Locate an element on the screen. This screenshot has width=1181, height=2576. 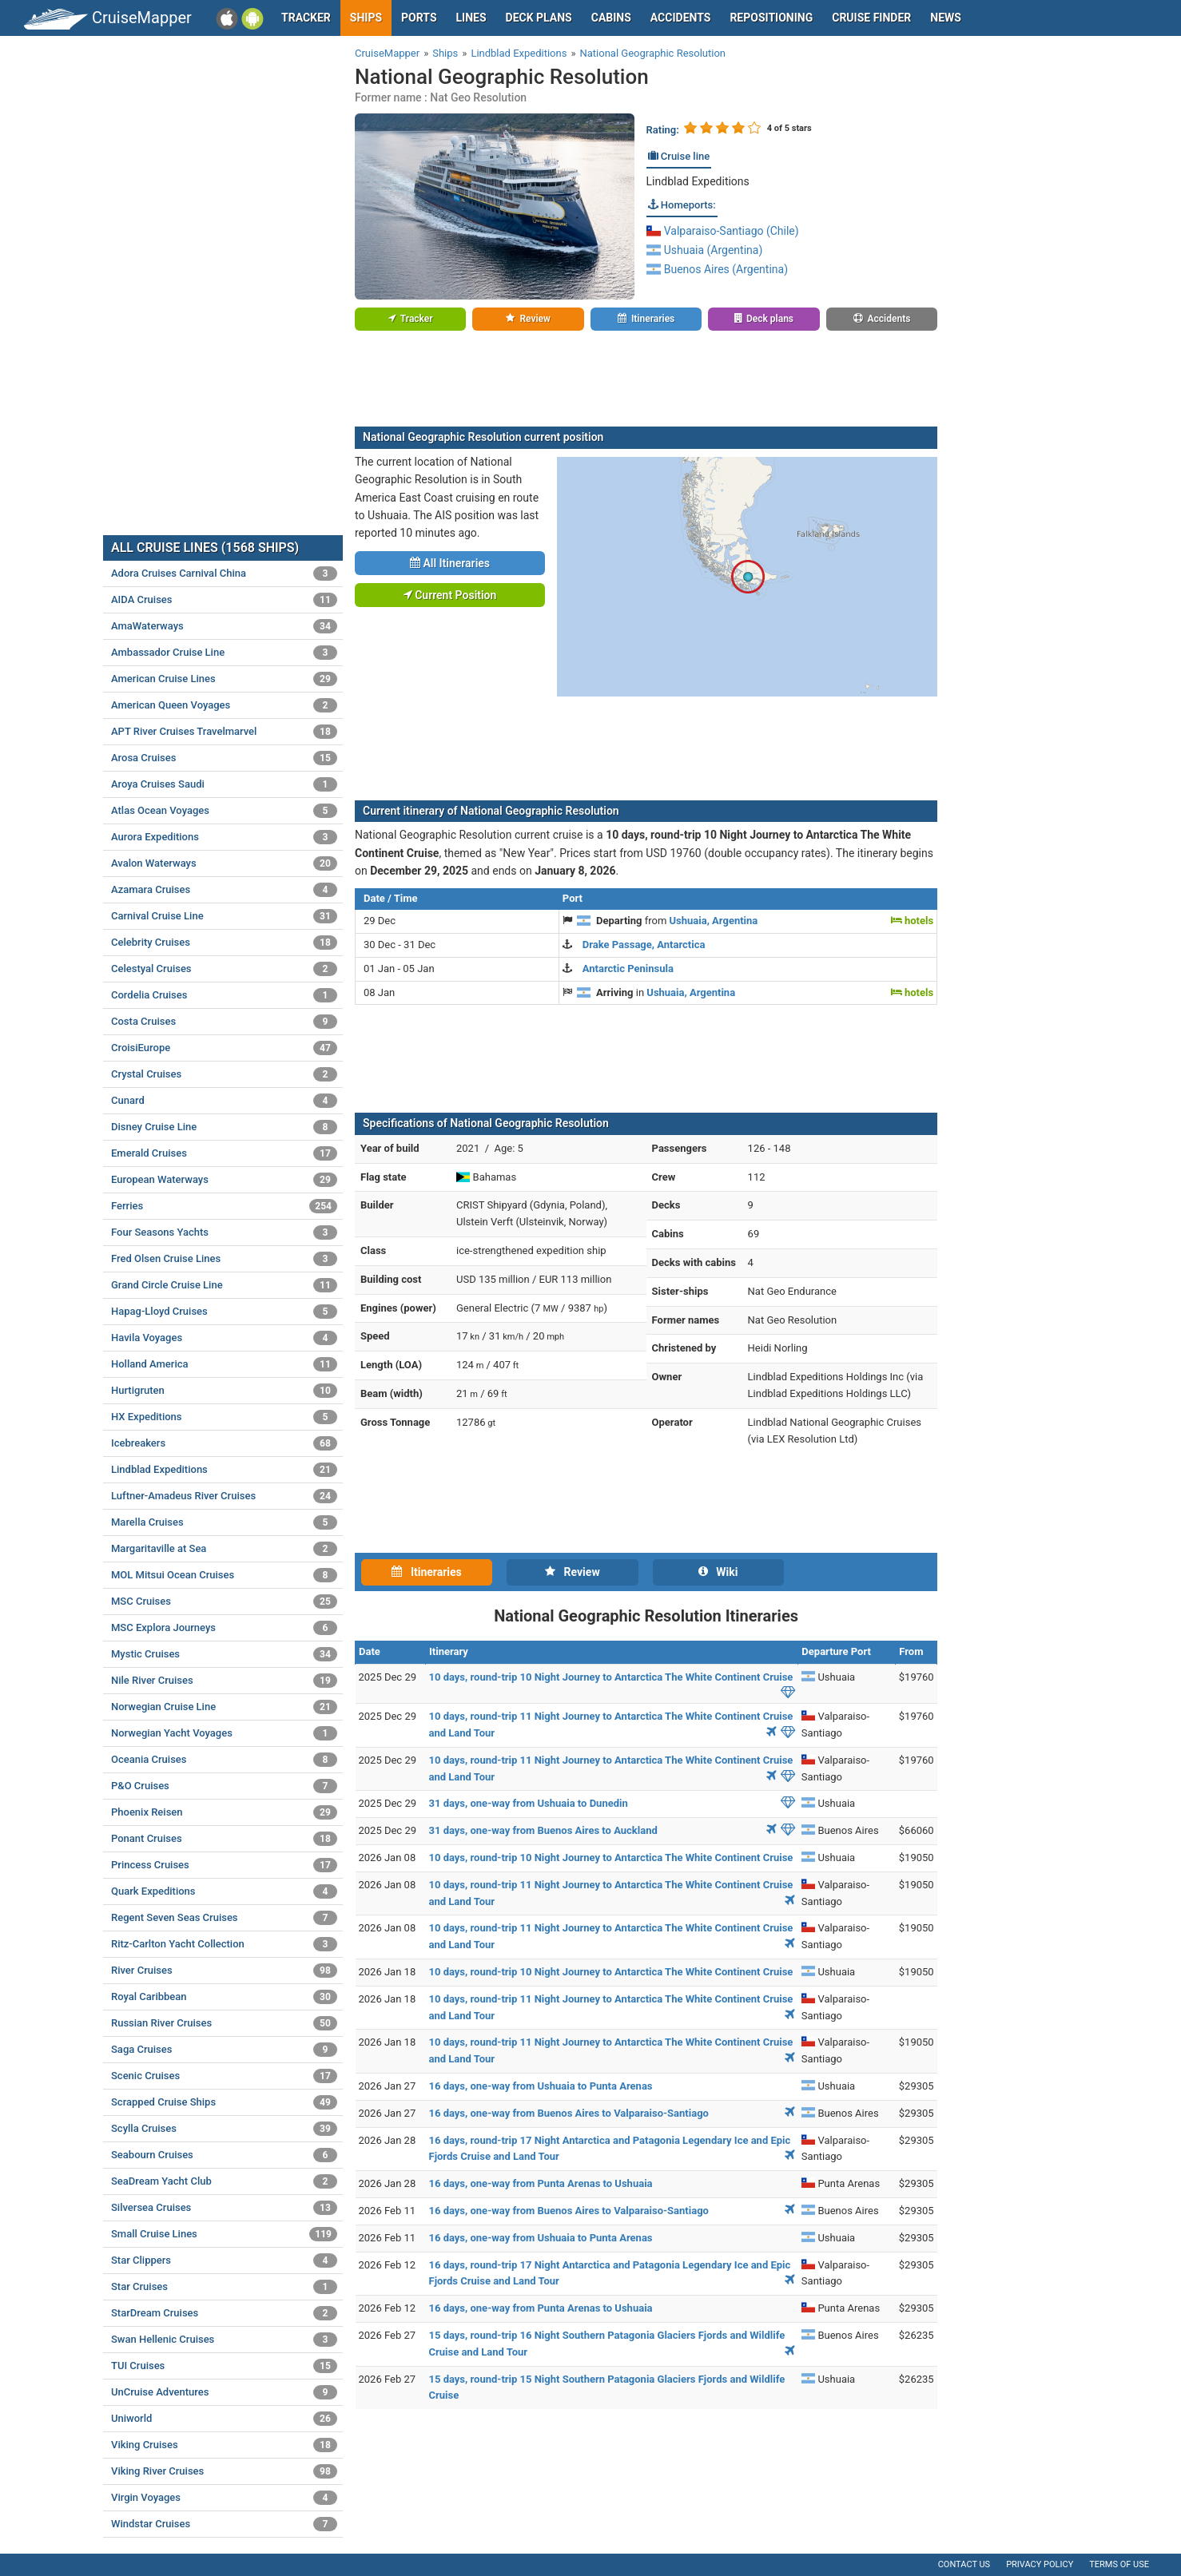
Buenos Aires (Argentina) is located at coordinates (717, 269).